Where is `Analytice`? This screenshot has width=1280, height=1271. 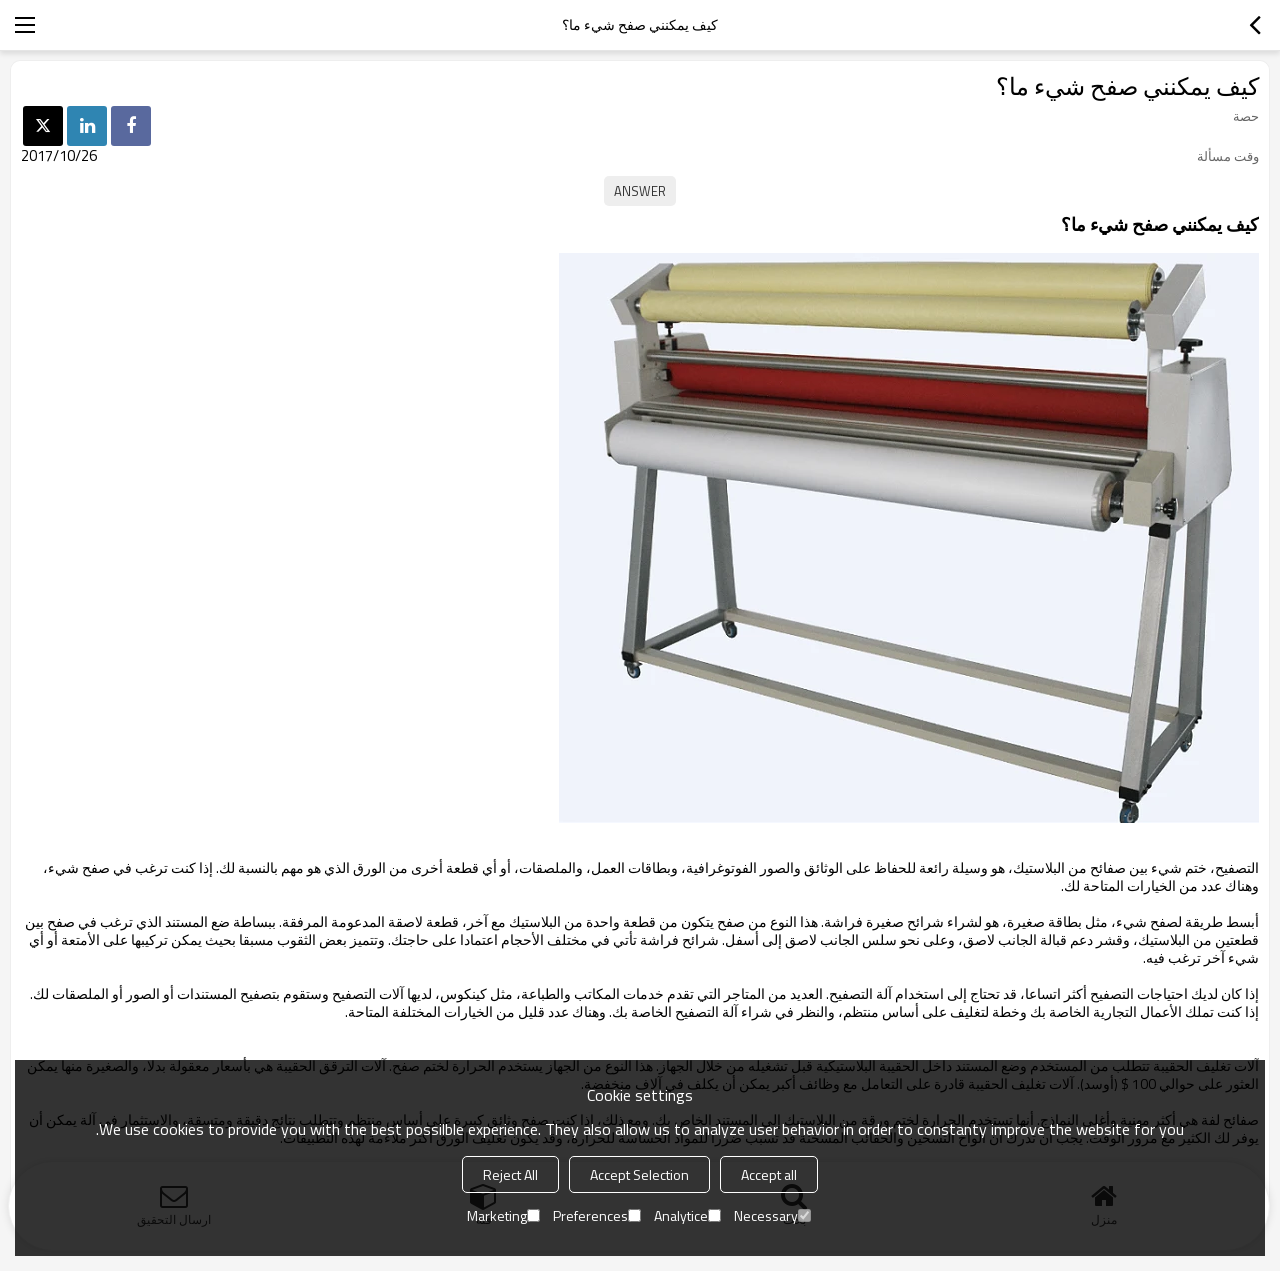 Analytice is located at coordinates (687, 1215).